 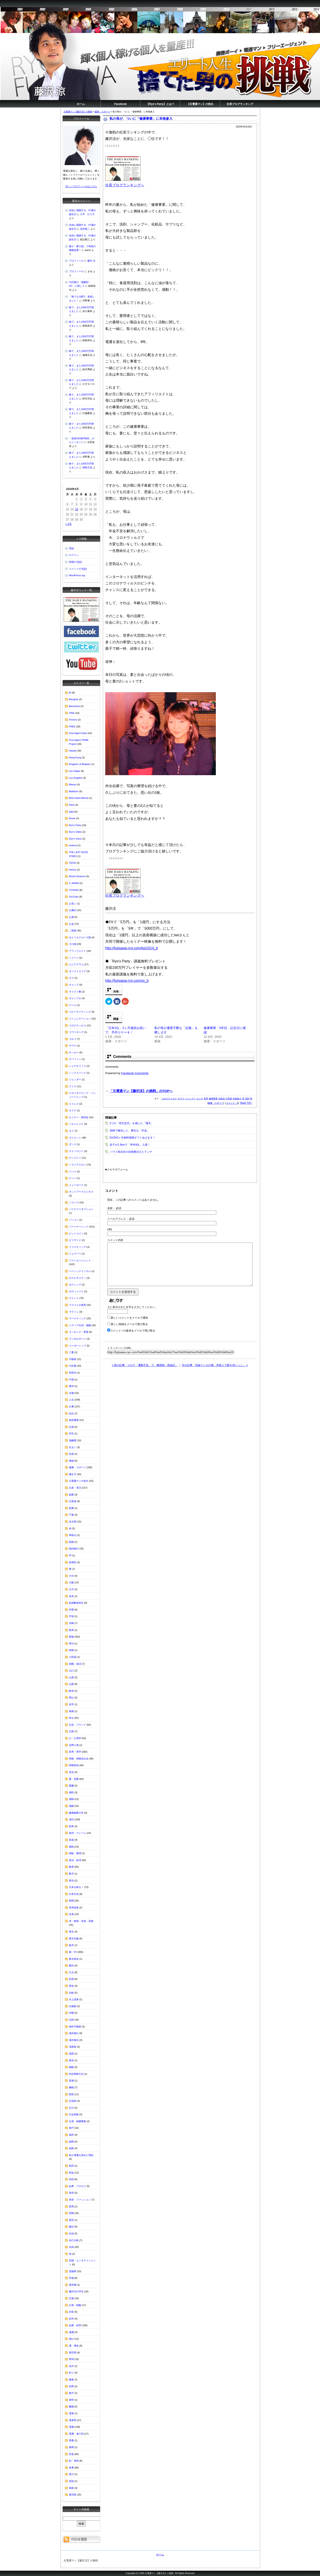 I want to click on 長崎で確信した、磐石な「年金」, so click(x=129, y=1130).